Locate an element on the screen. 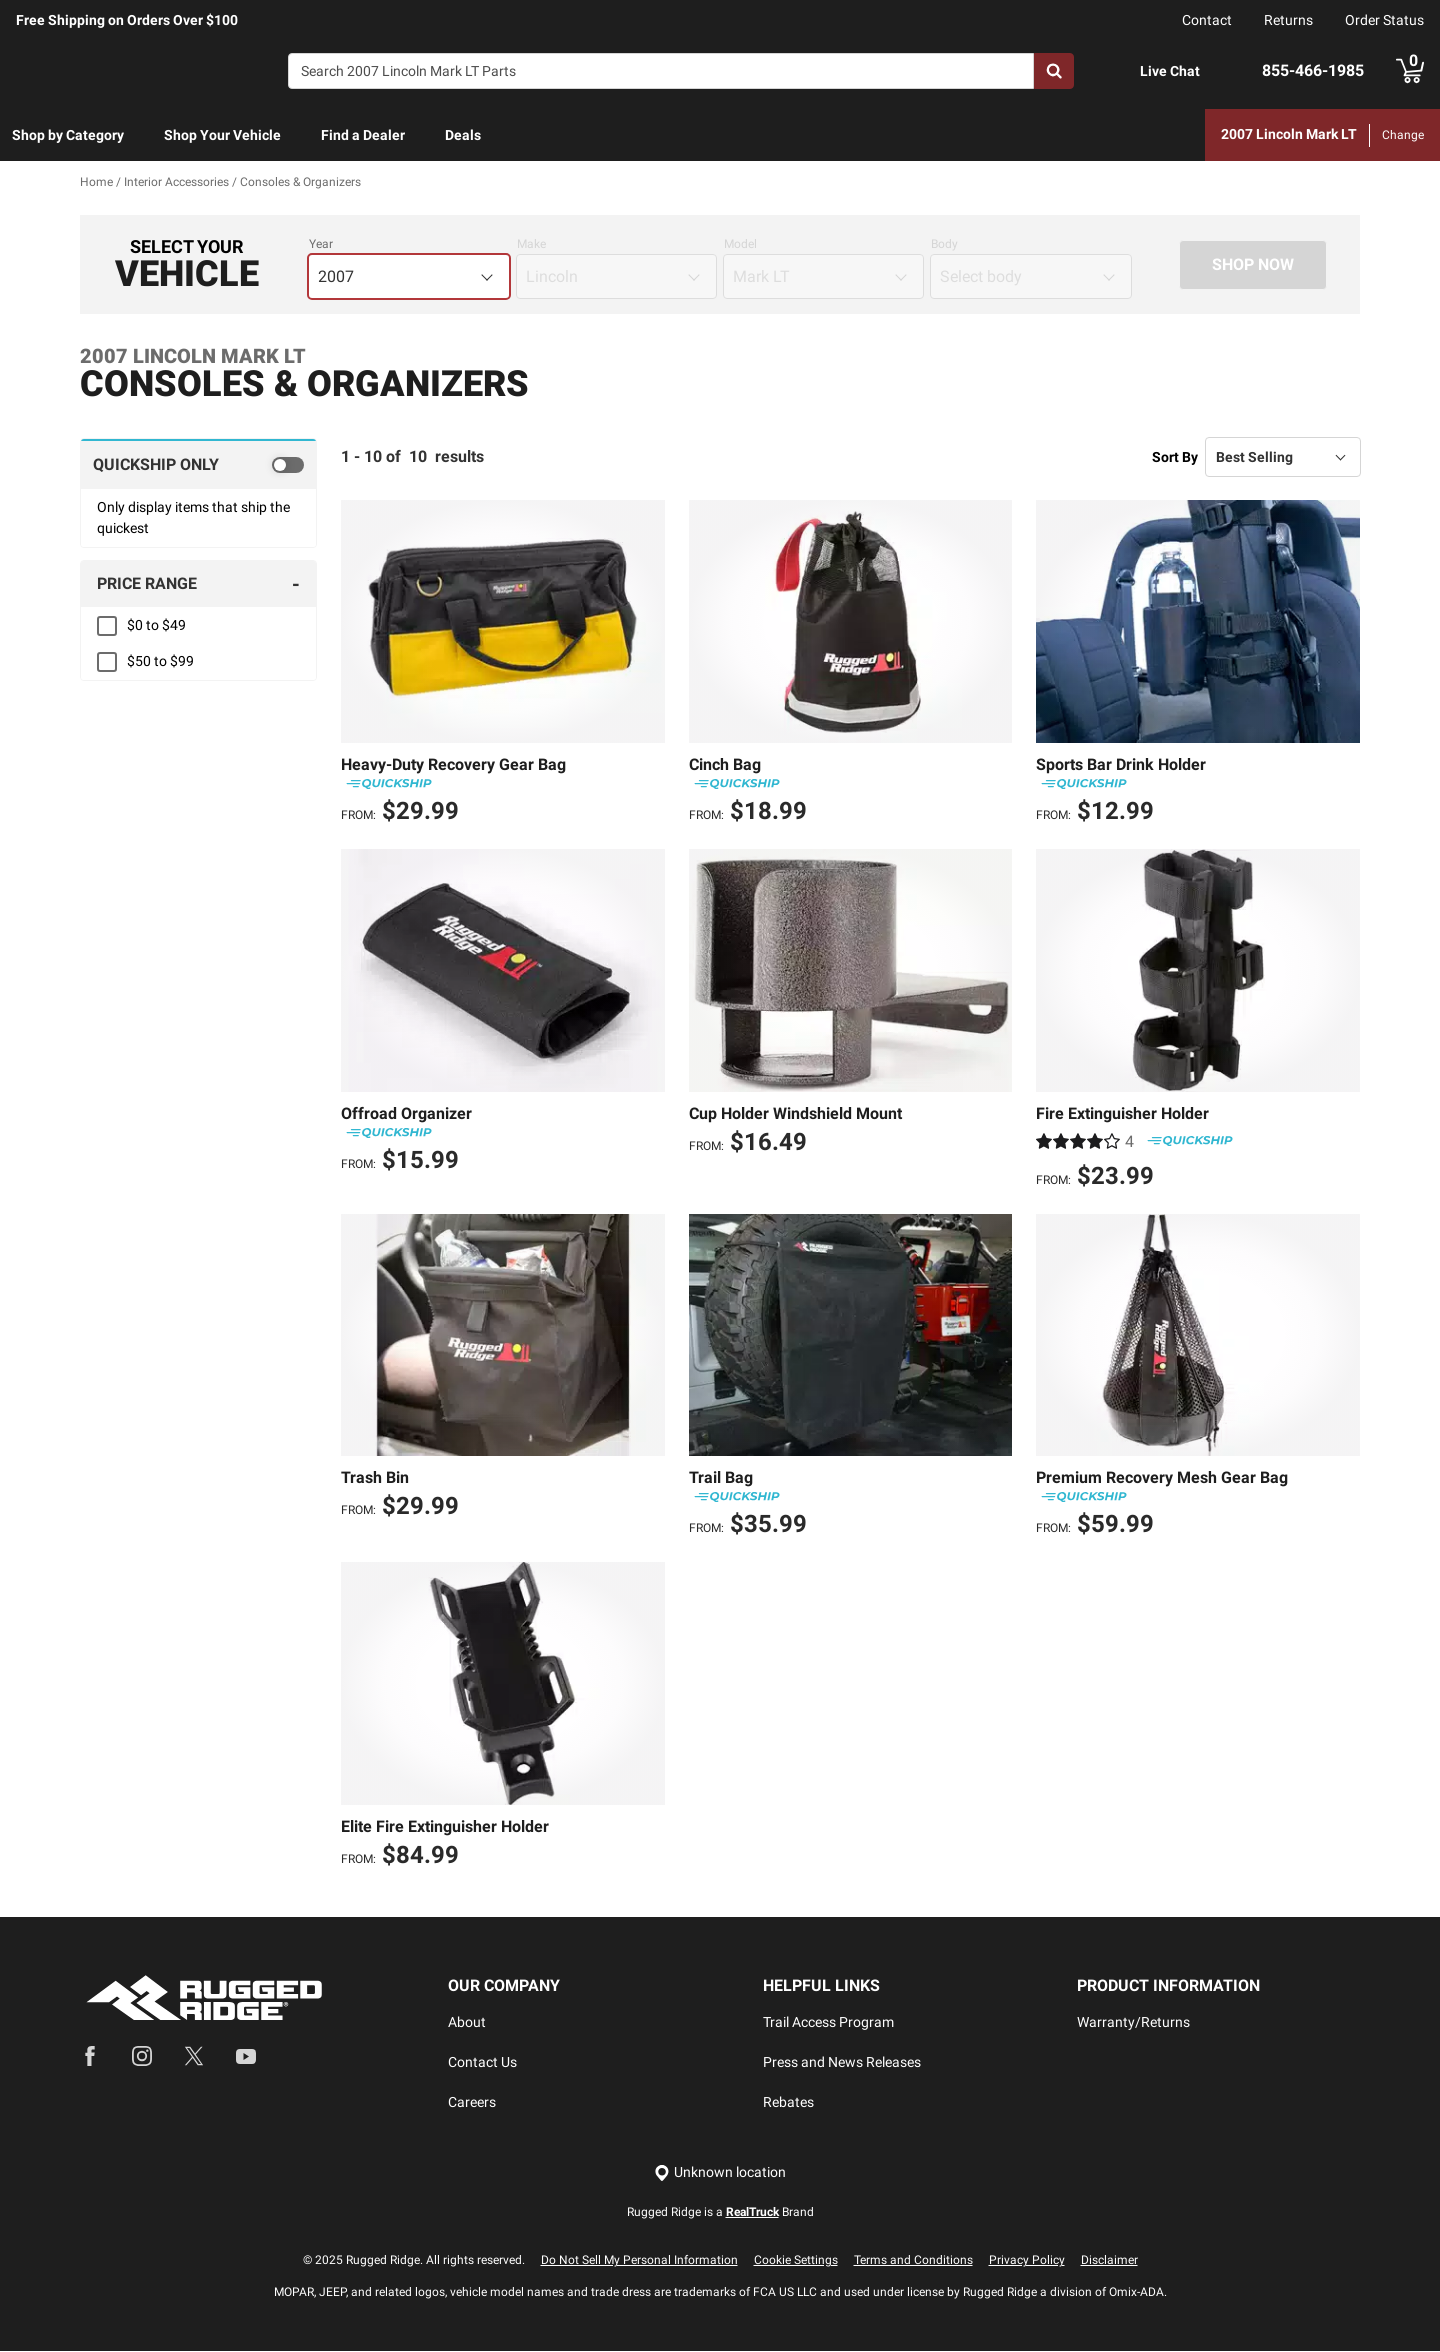 The image size is (1440, 2352). Model is located at coordinates (740, 245).